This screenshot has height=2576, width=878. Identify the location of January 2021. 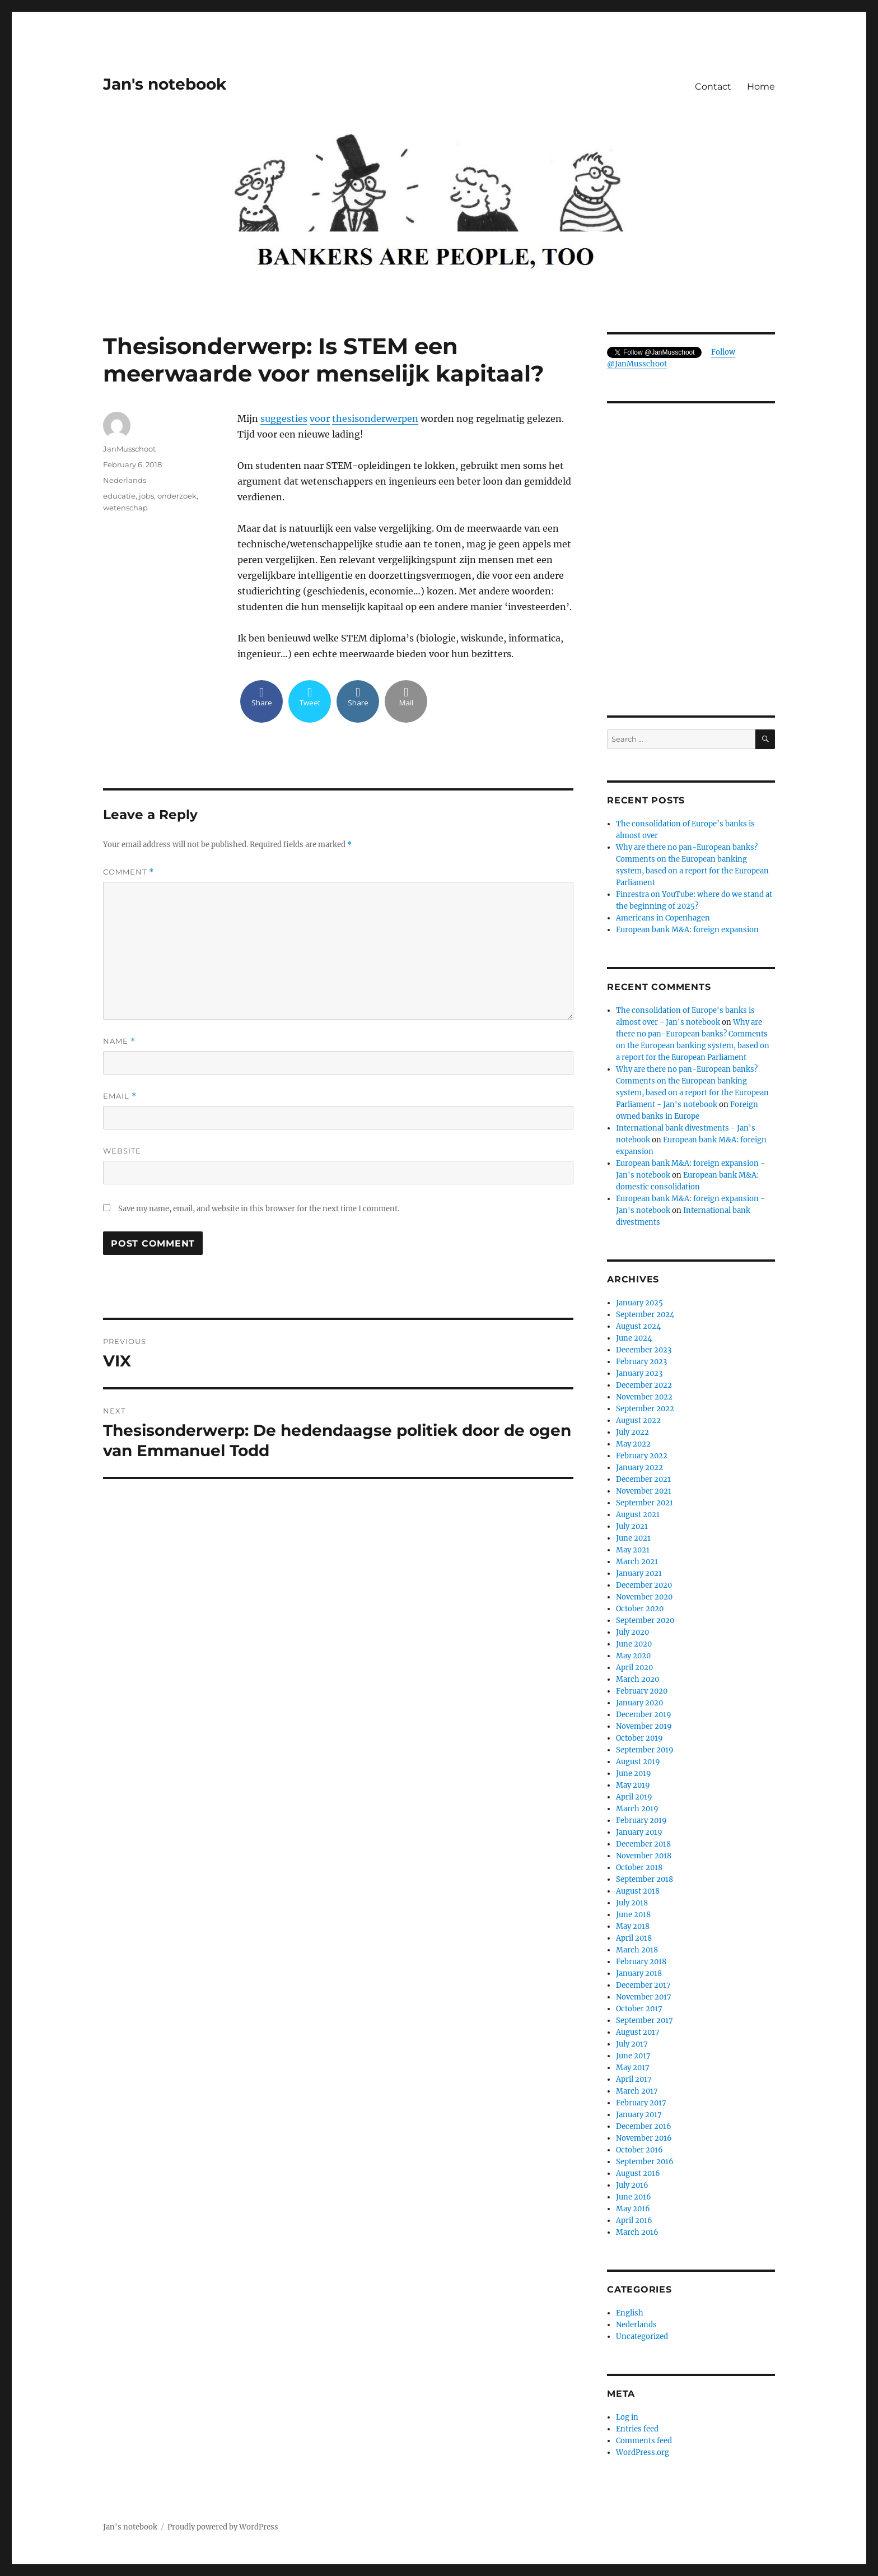
(639, 1573).